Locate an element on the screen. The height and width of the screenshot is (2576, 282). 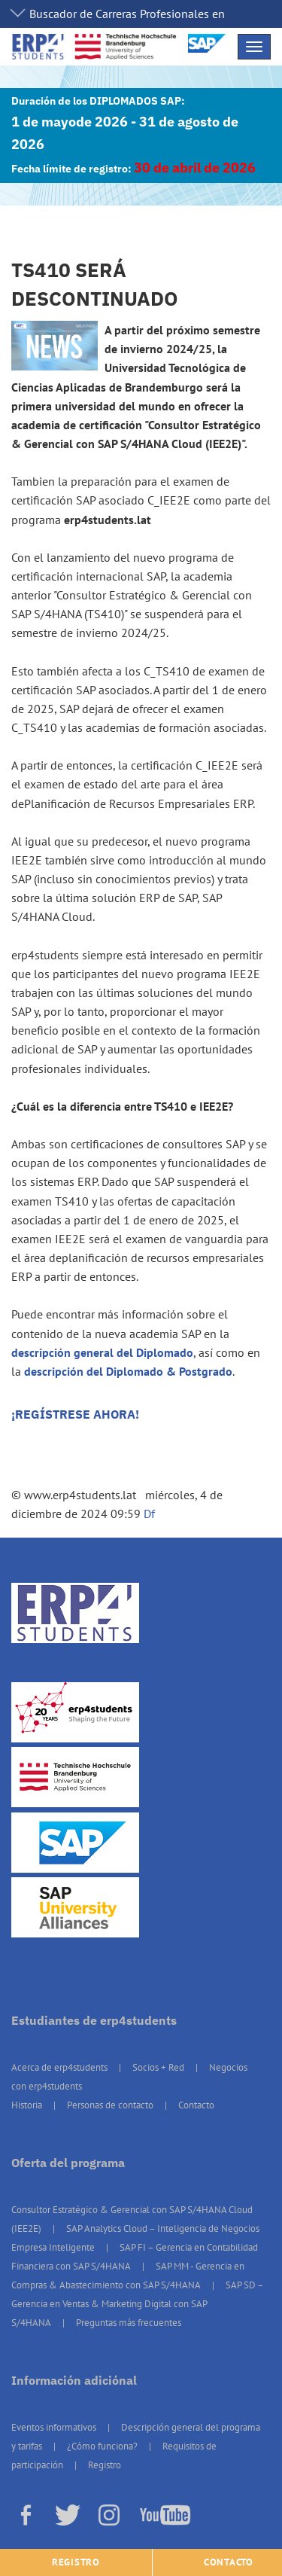
Personas de contacto is located at coordinates (110, 2105).